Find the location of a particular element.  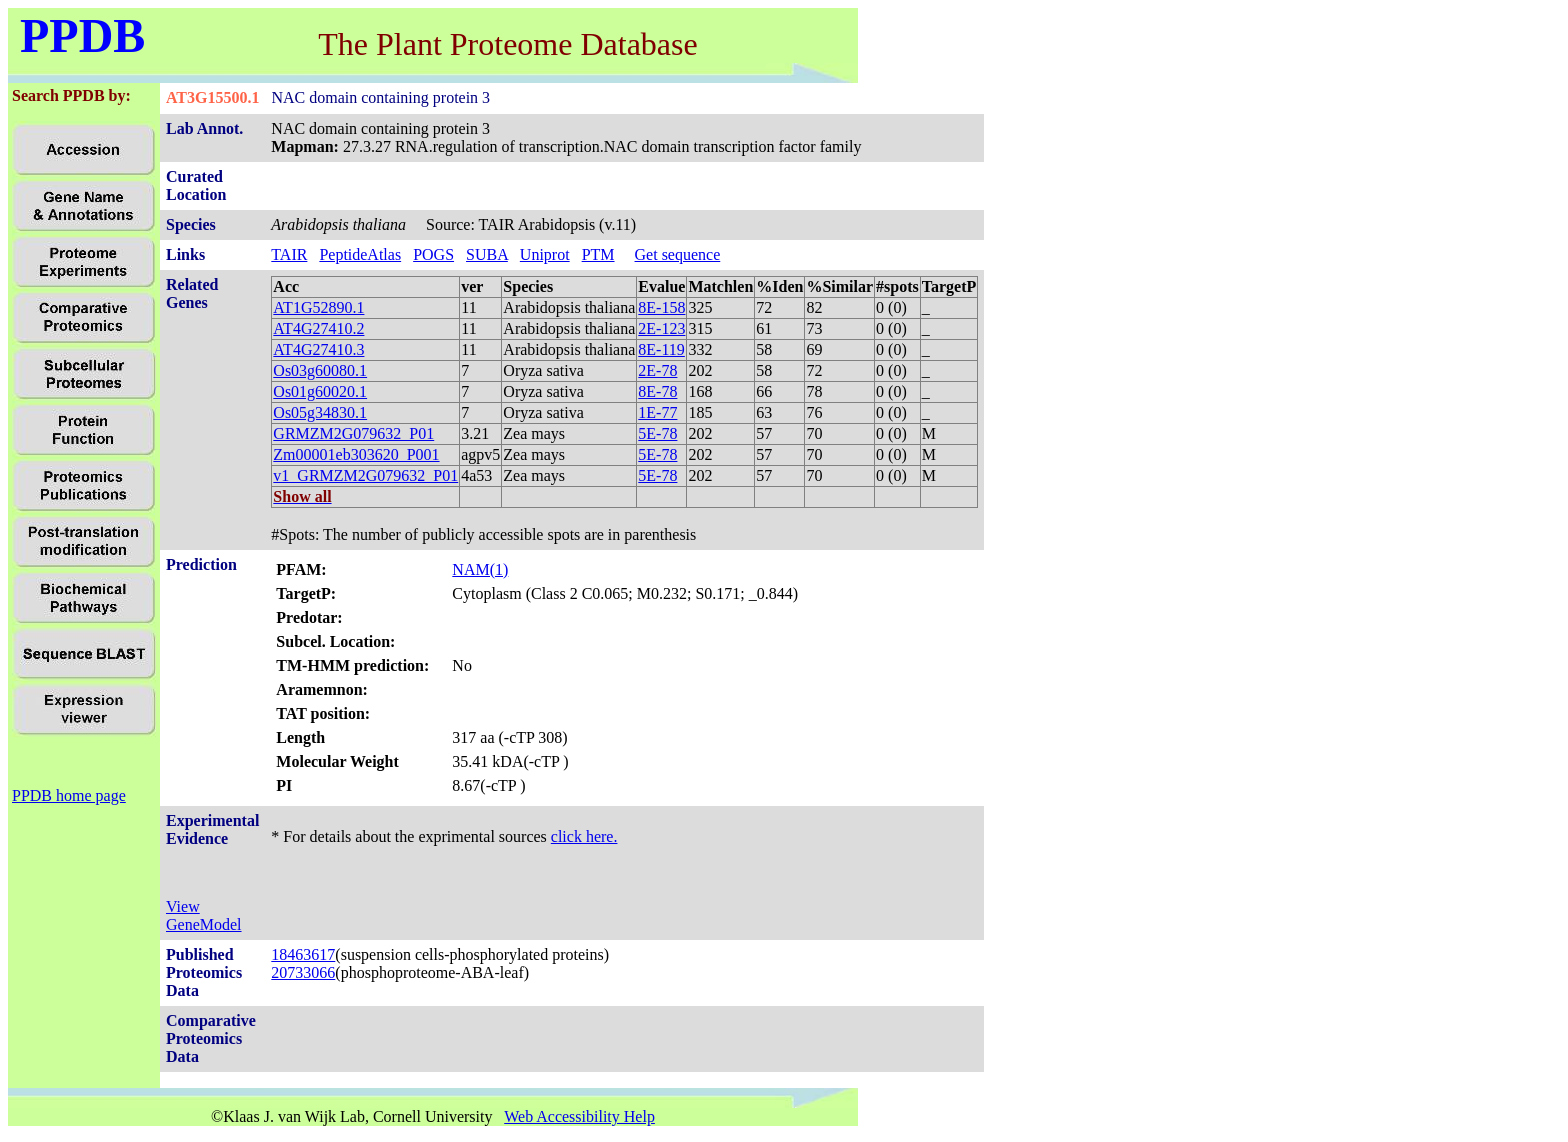

PPDB home page is located at coordinates (69, 795).